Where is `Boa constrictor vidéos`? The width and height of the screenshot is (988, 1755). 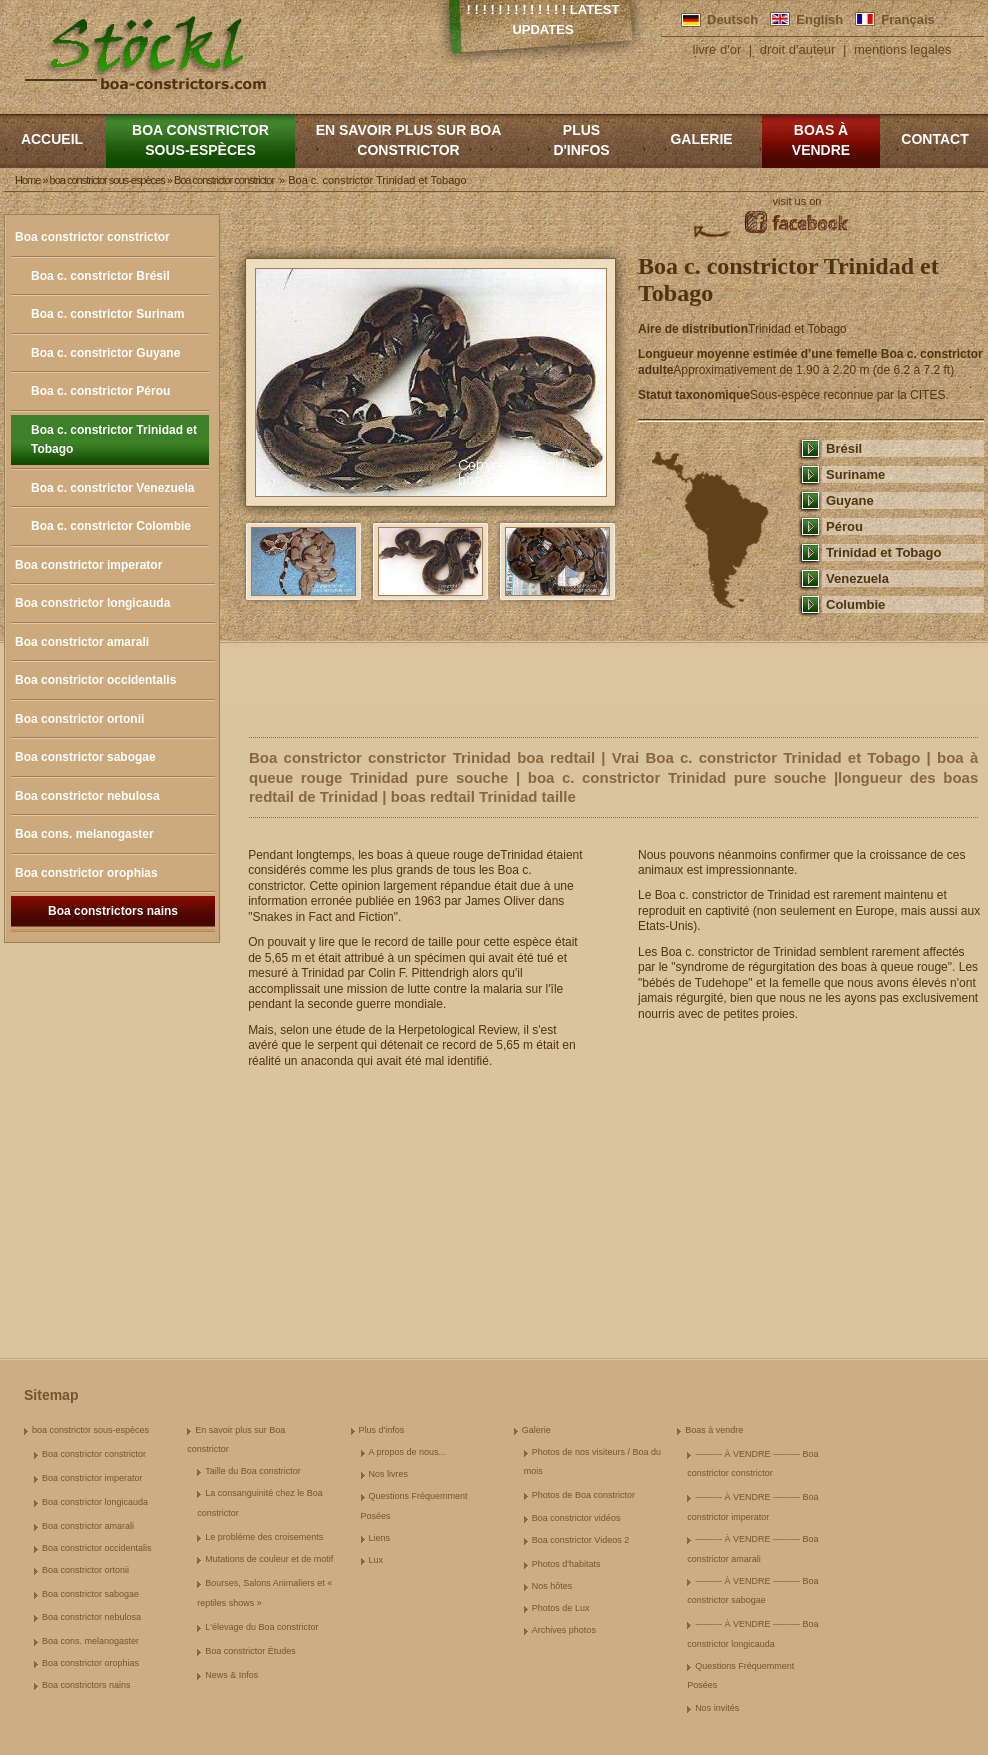
Boa constrictor vidéos is located at coordinates (576, 1518).